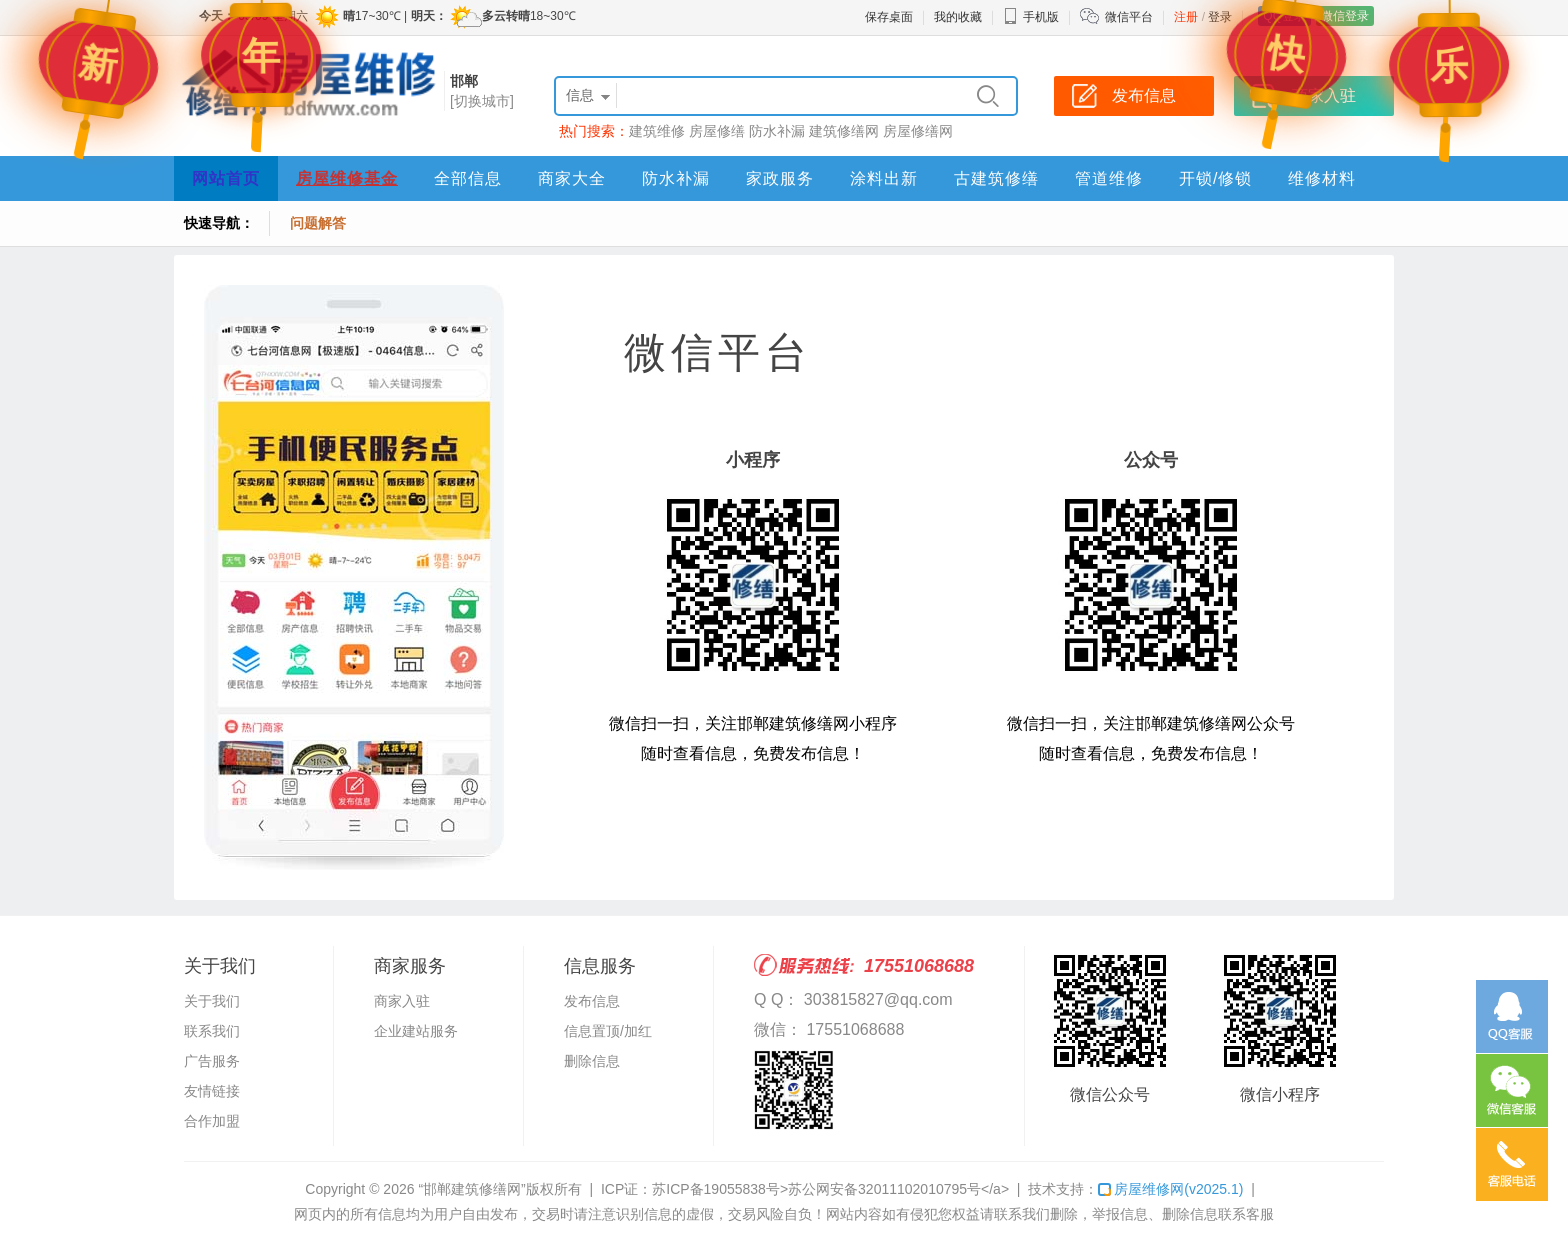  What do you see at coordinates (918, 131) in the screenshot?
I see `房屋修缮网` at bounding box center [918, 131].